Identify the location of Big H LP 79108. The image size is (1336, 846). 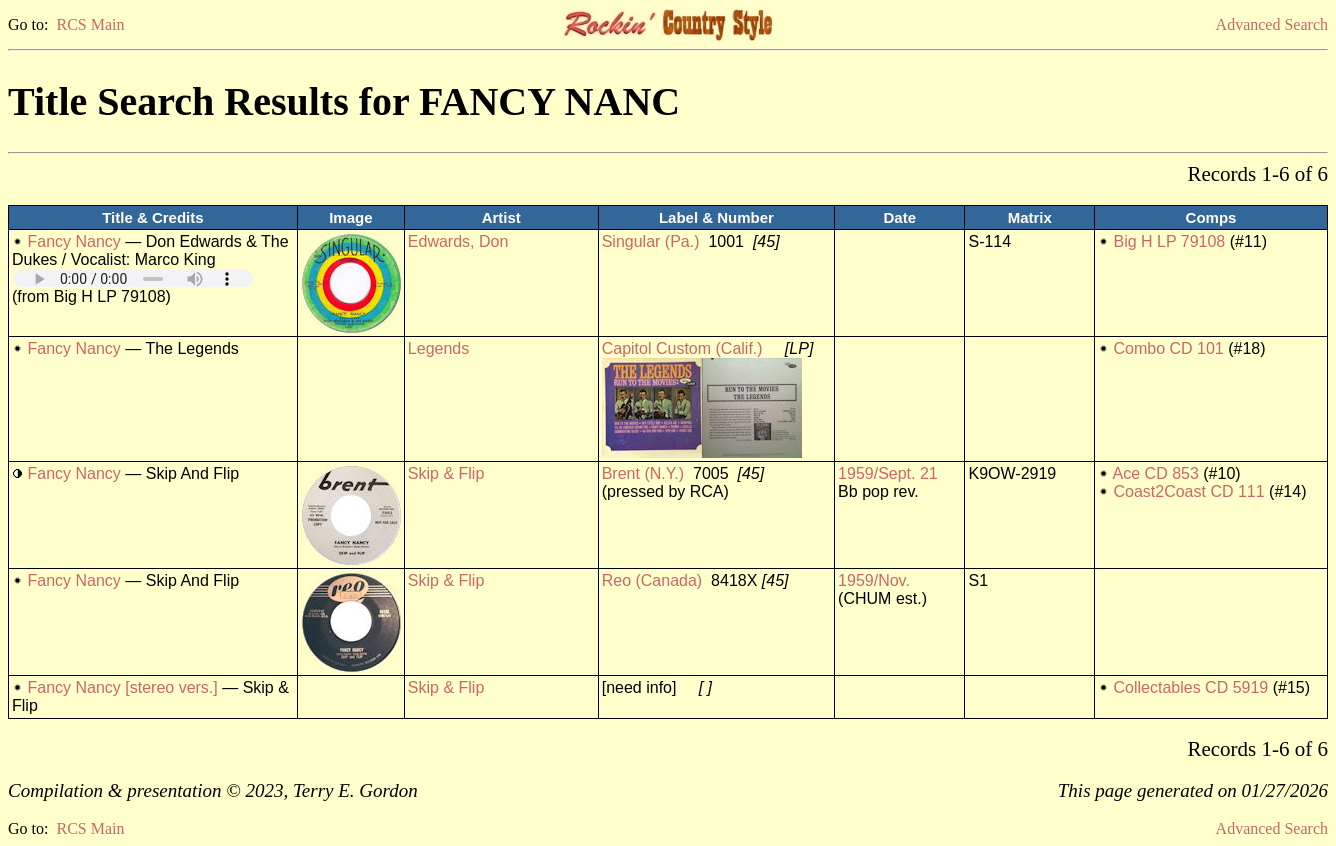
(1169, 241).